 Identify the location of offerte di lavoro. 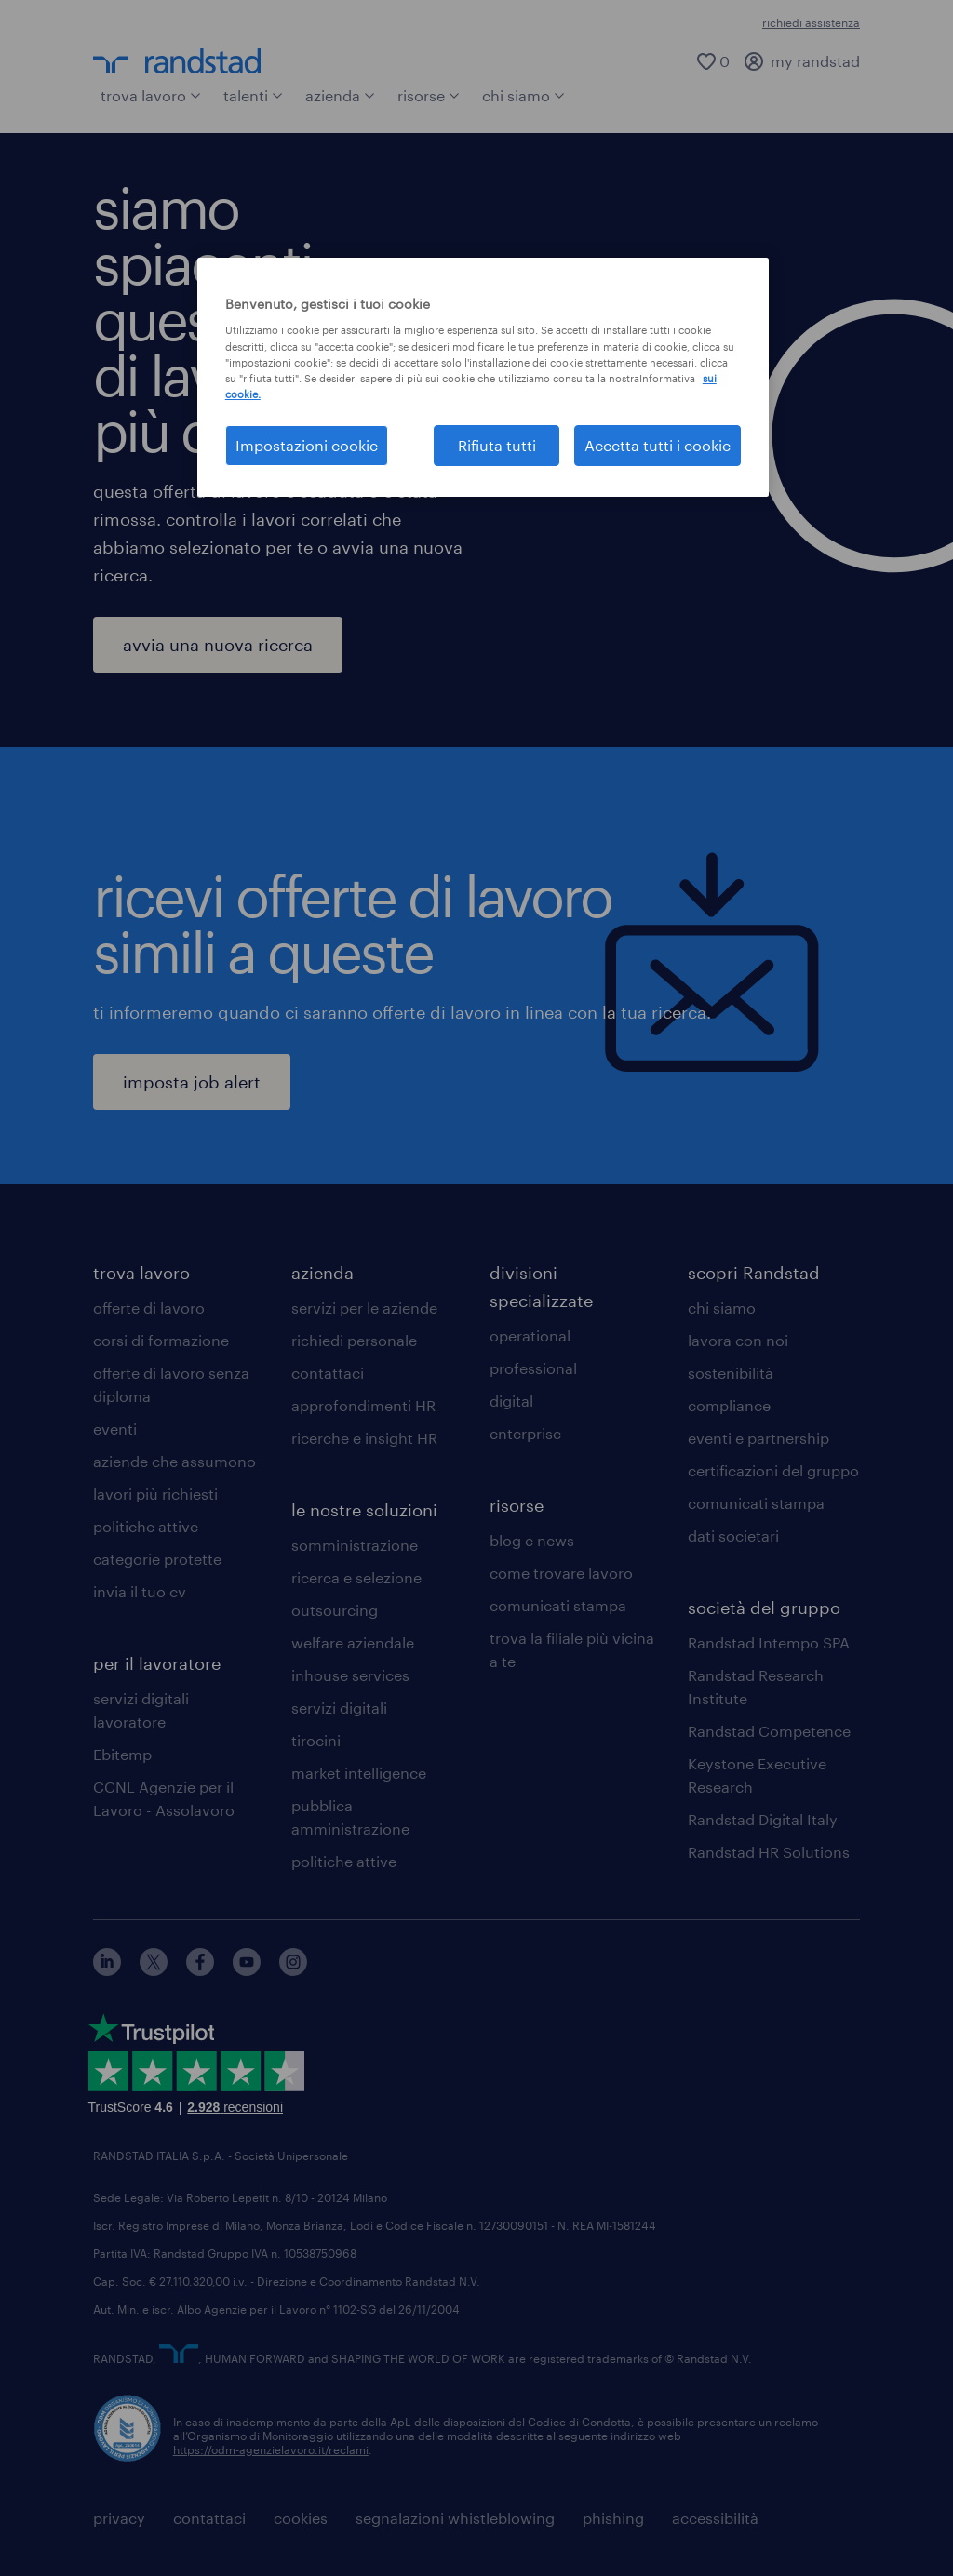
(149, 1307).